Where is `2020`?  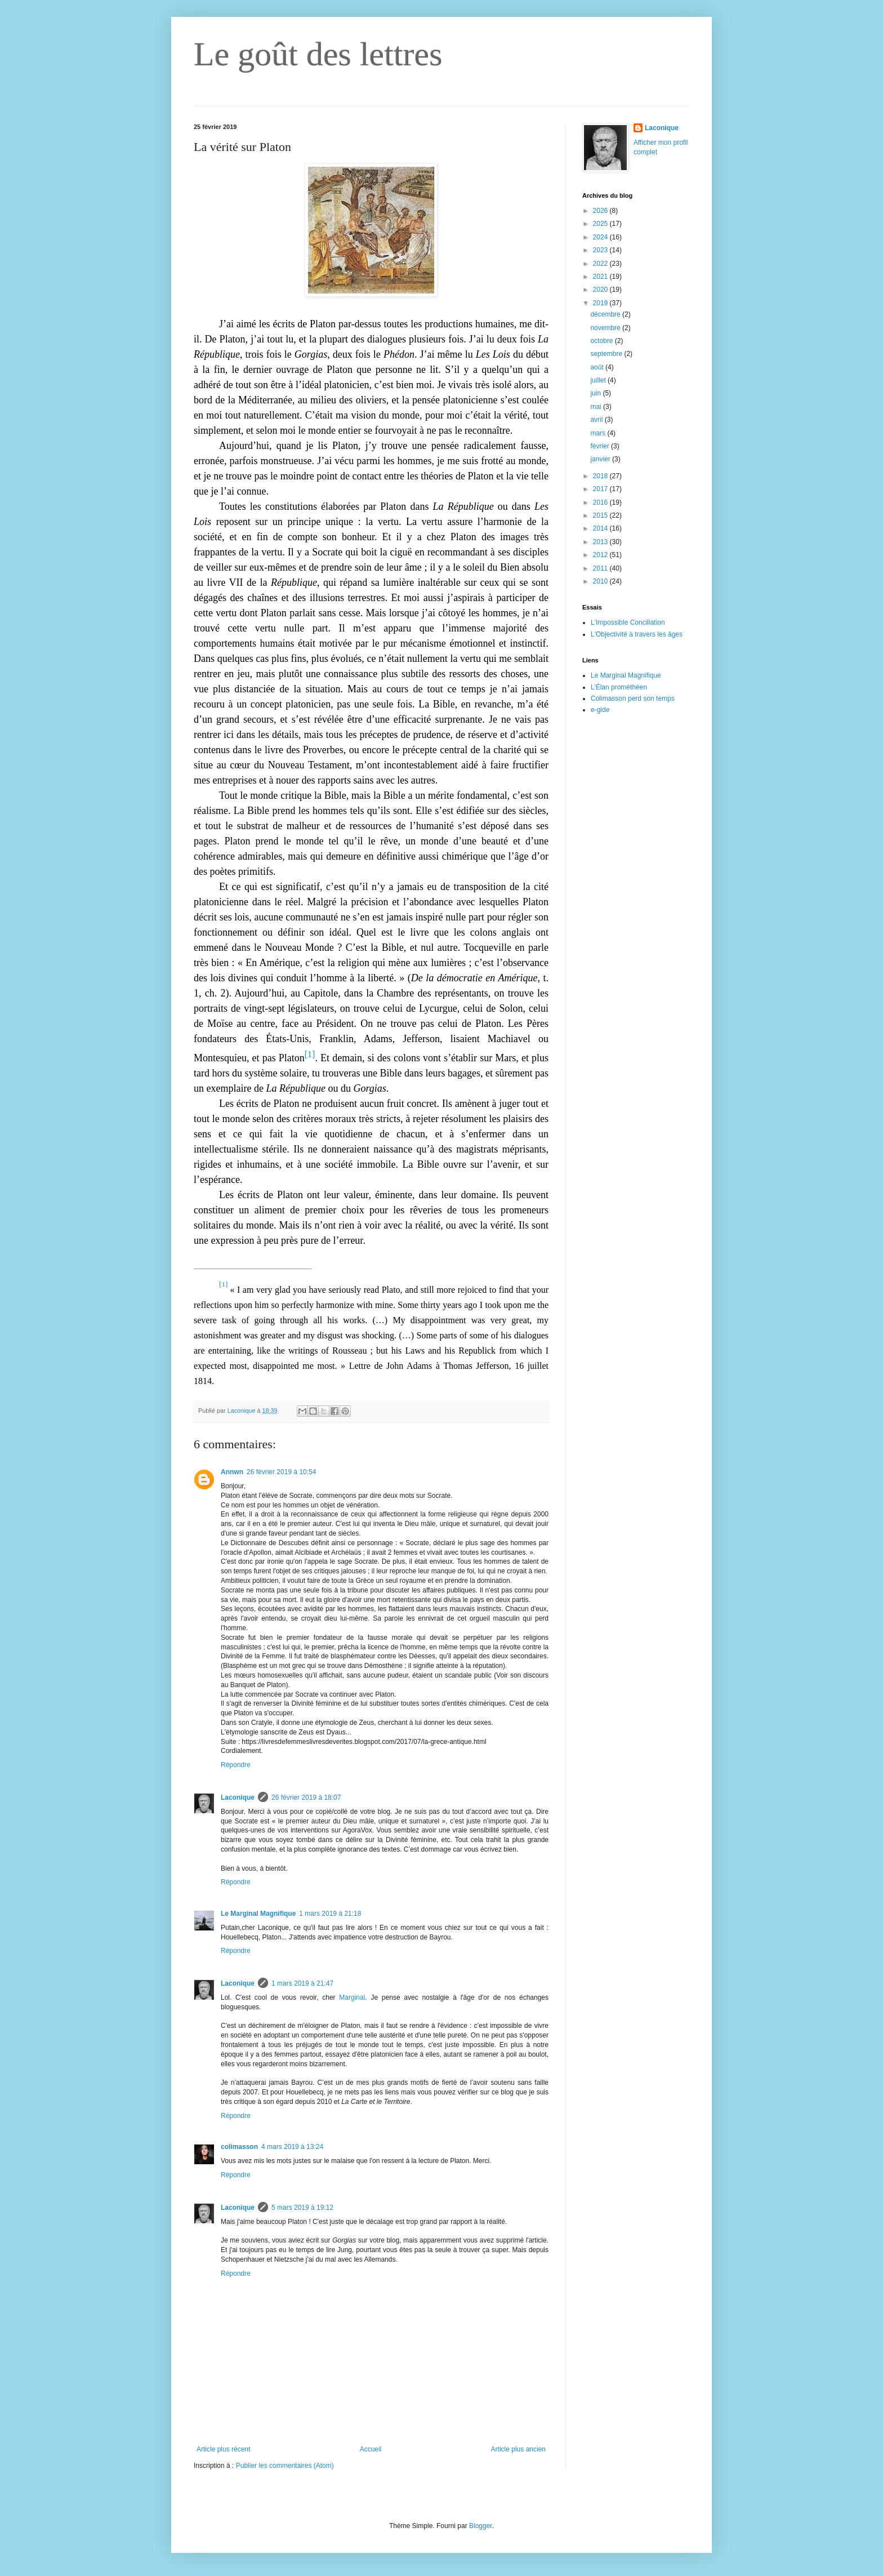 2020 is located at coordinates (601, 289).